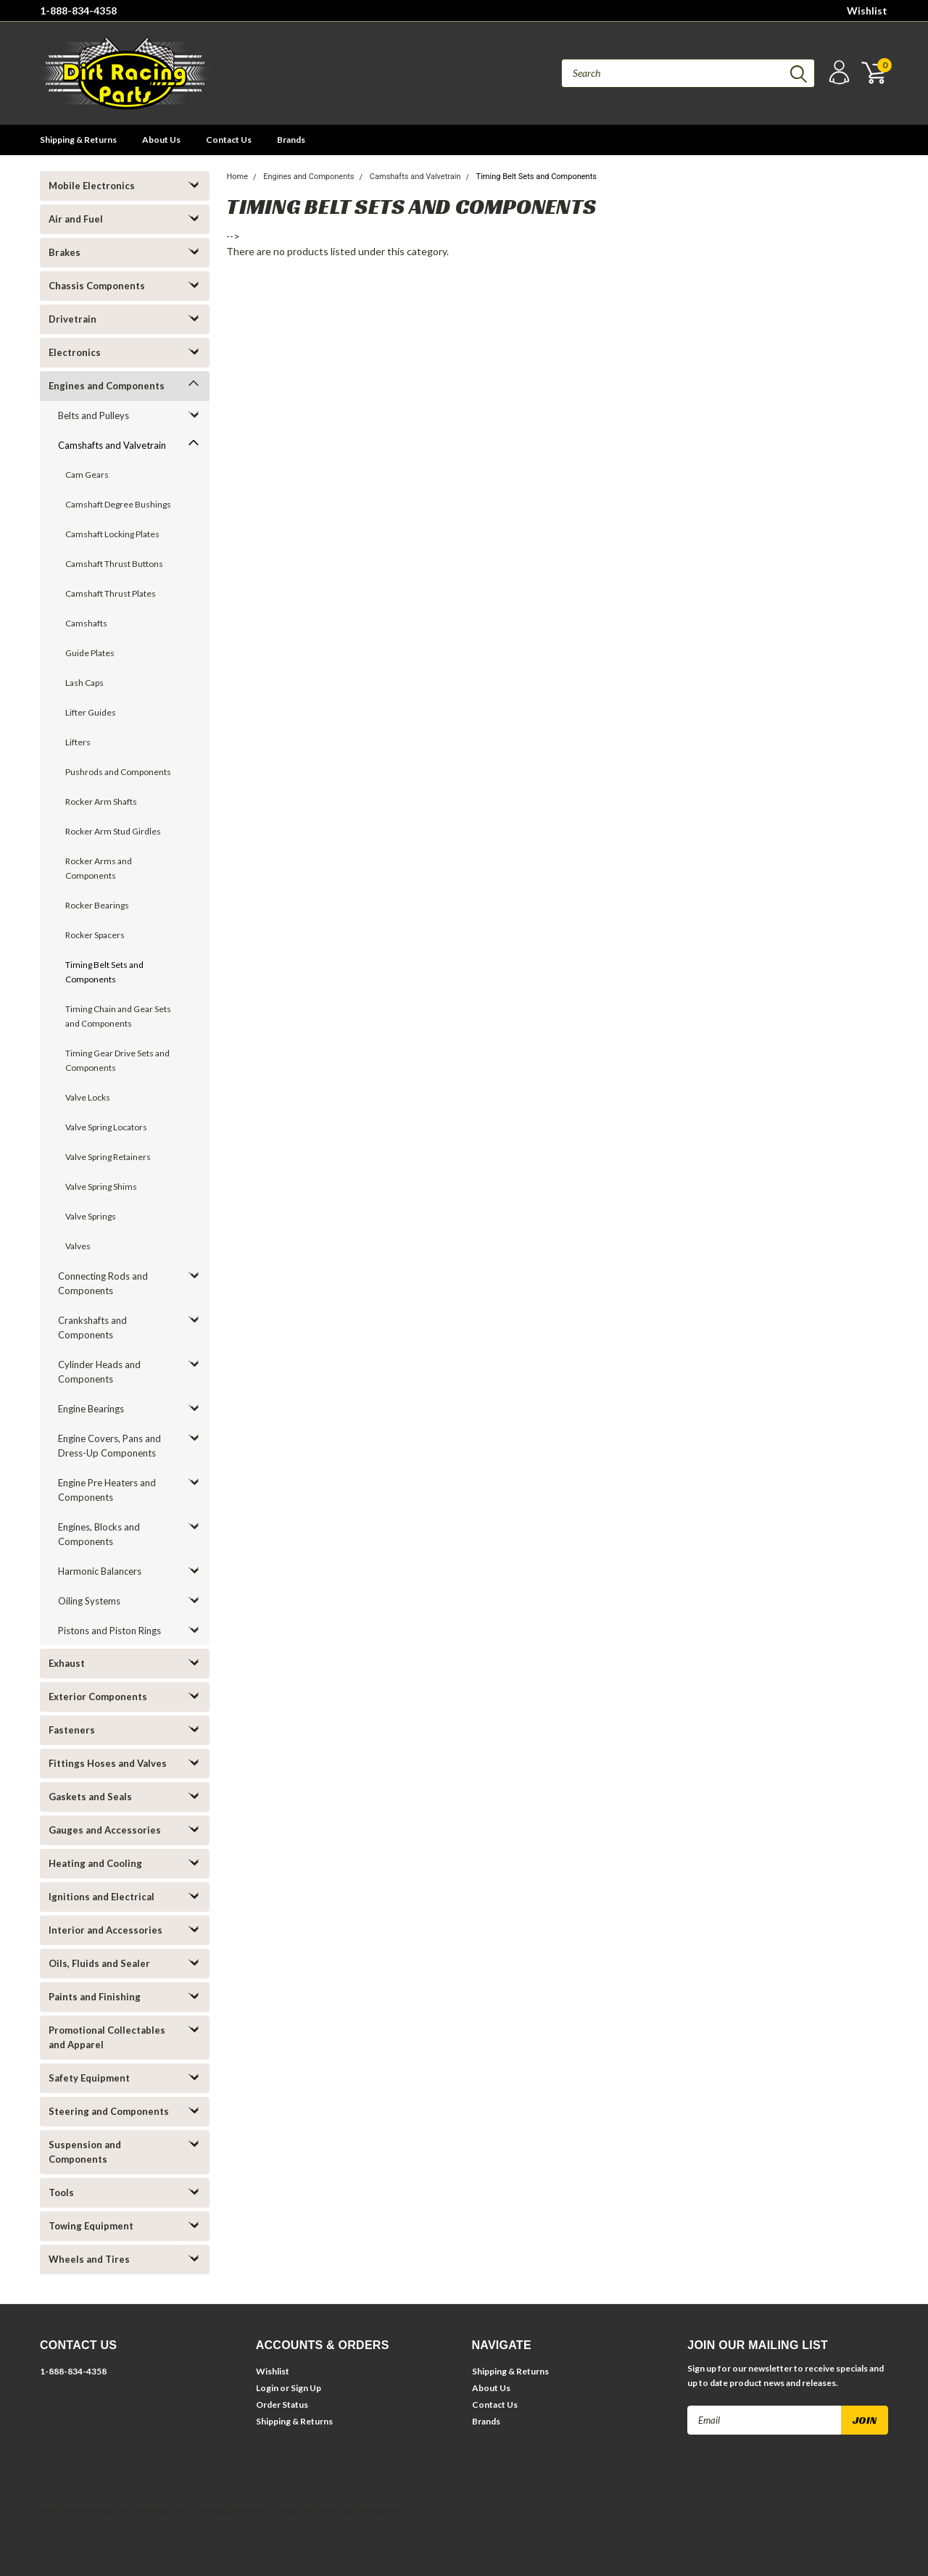 Image resolution: width=928 pixels, height=2576 pixels. Describe the element at coordinates (72, 319) in the screenshot. I see `Drivetrain` at that location.